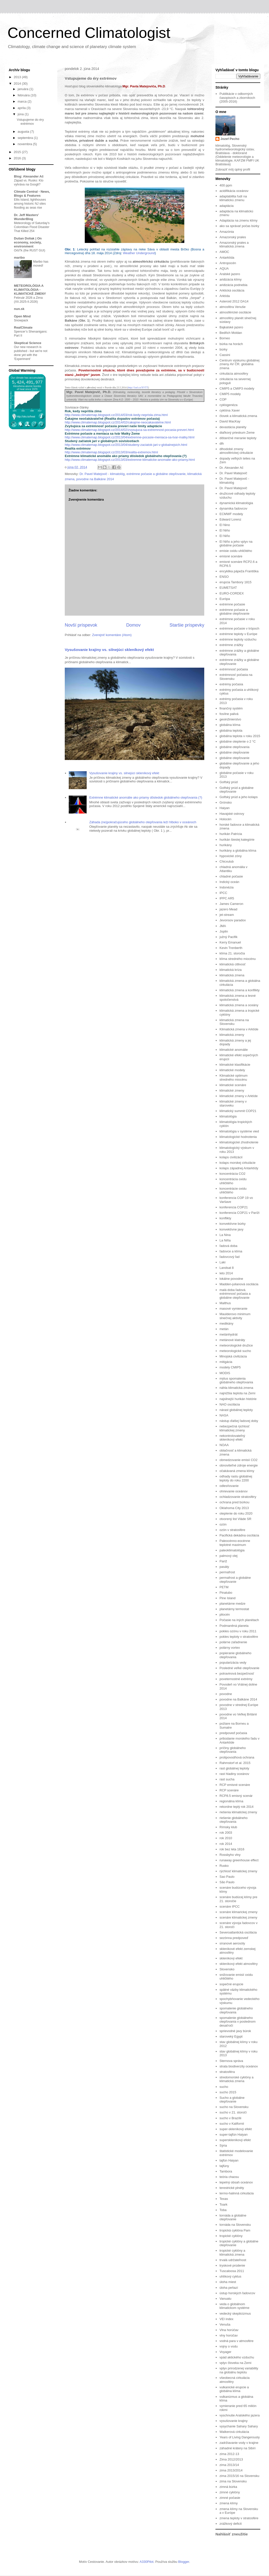 The image size is (269, 2576). What do you see at coordinates (226, 1779) in the screenshot?
I see `rast sucha` at bounding box center [226, 1779].